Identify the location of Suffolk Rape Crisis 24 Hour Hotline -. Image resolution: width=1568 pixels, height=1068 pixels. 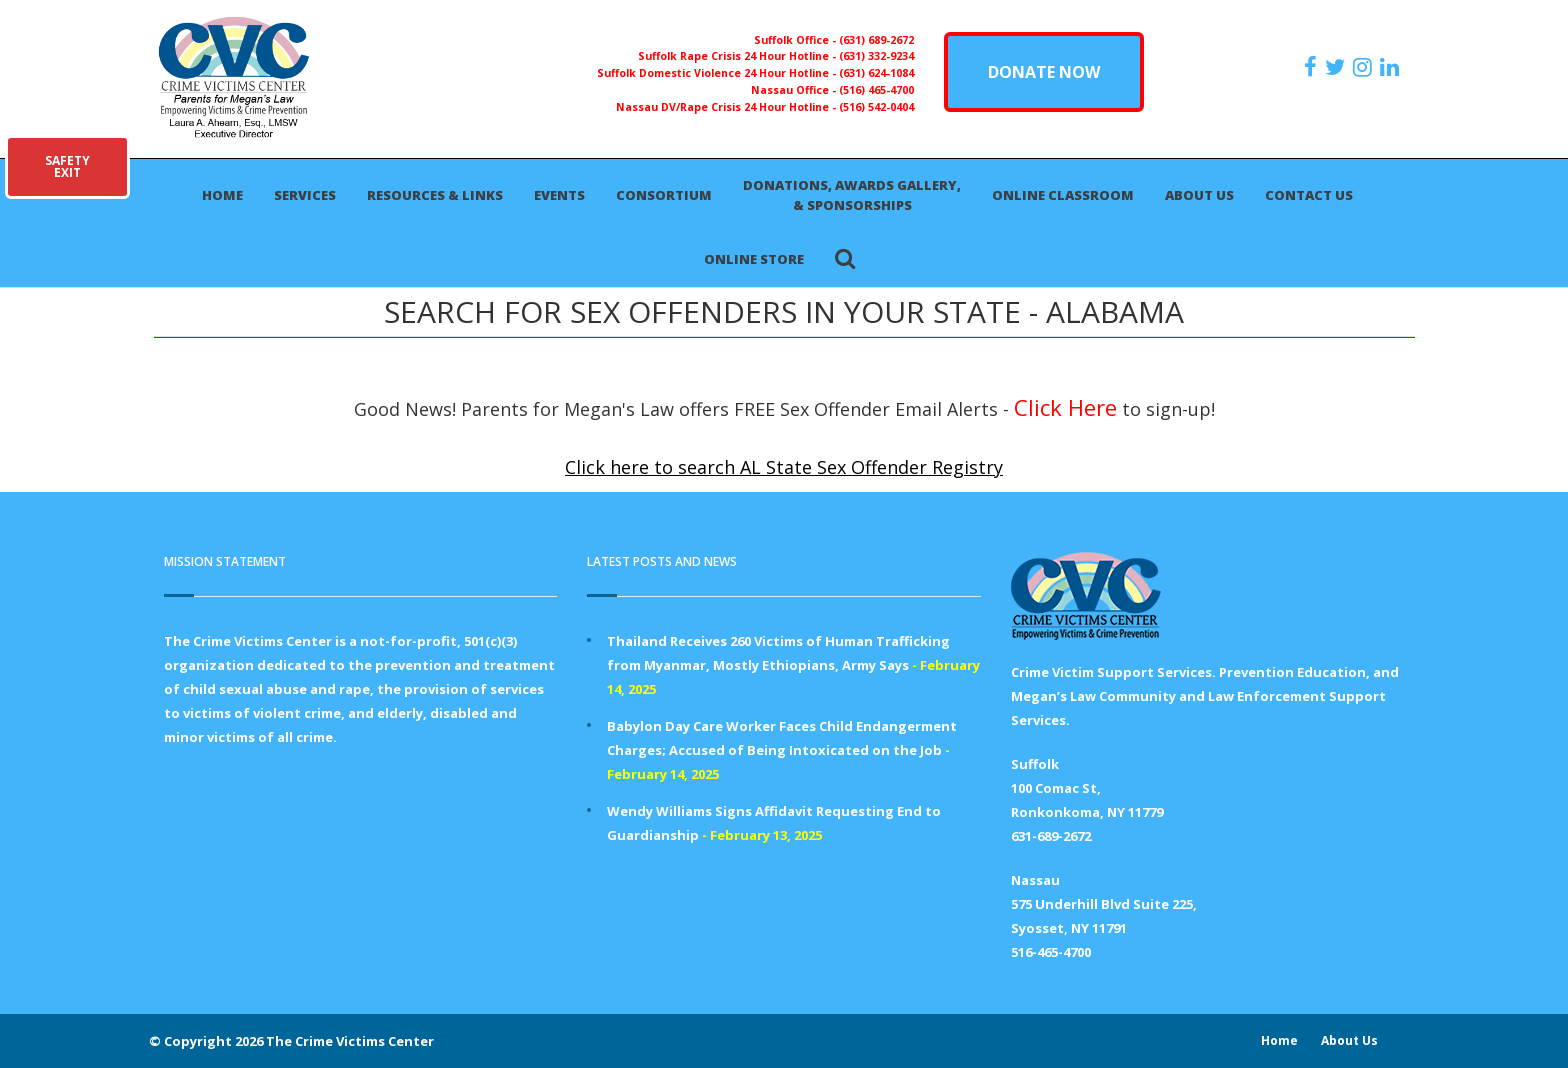
(738, 56).